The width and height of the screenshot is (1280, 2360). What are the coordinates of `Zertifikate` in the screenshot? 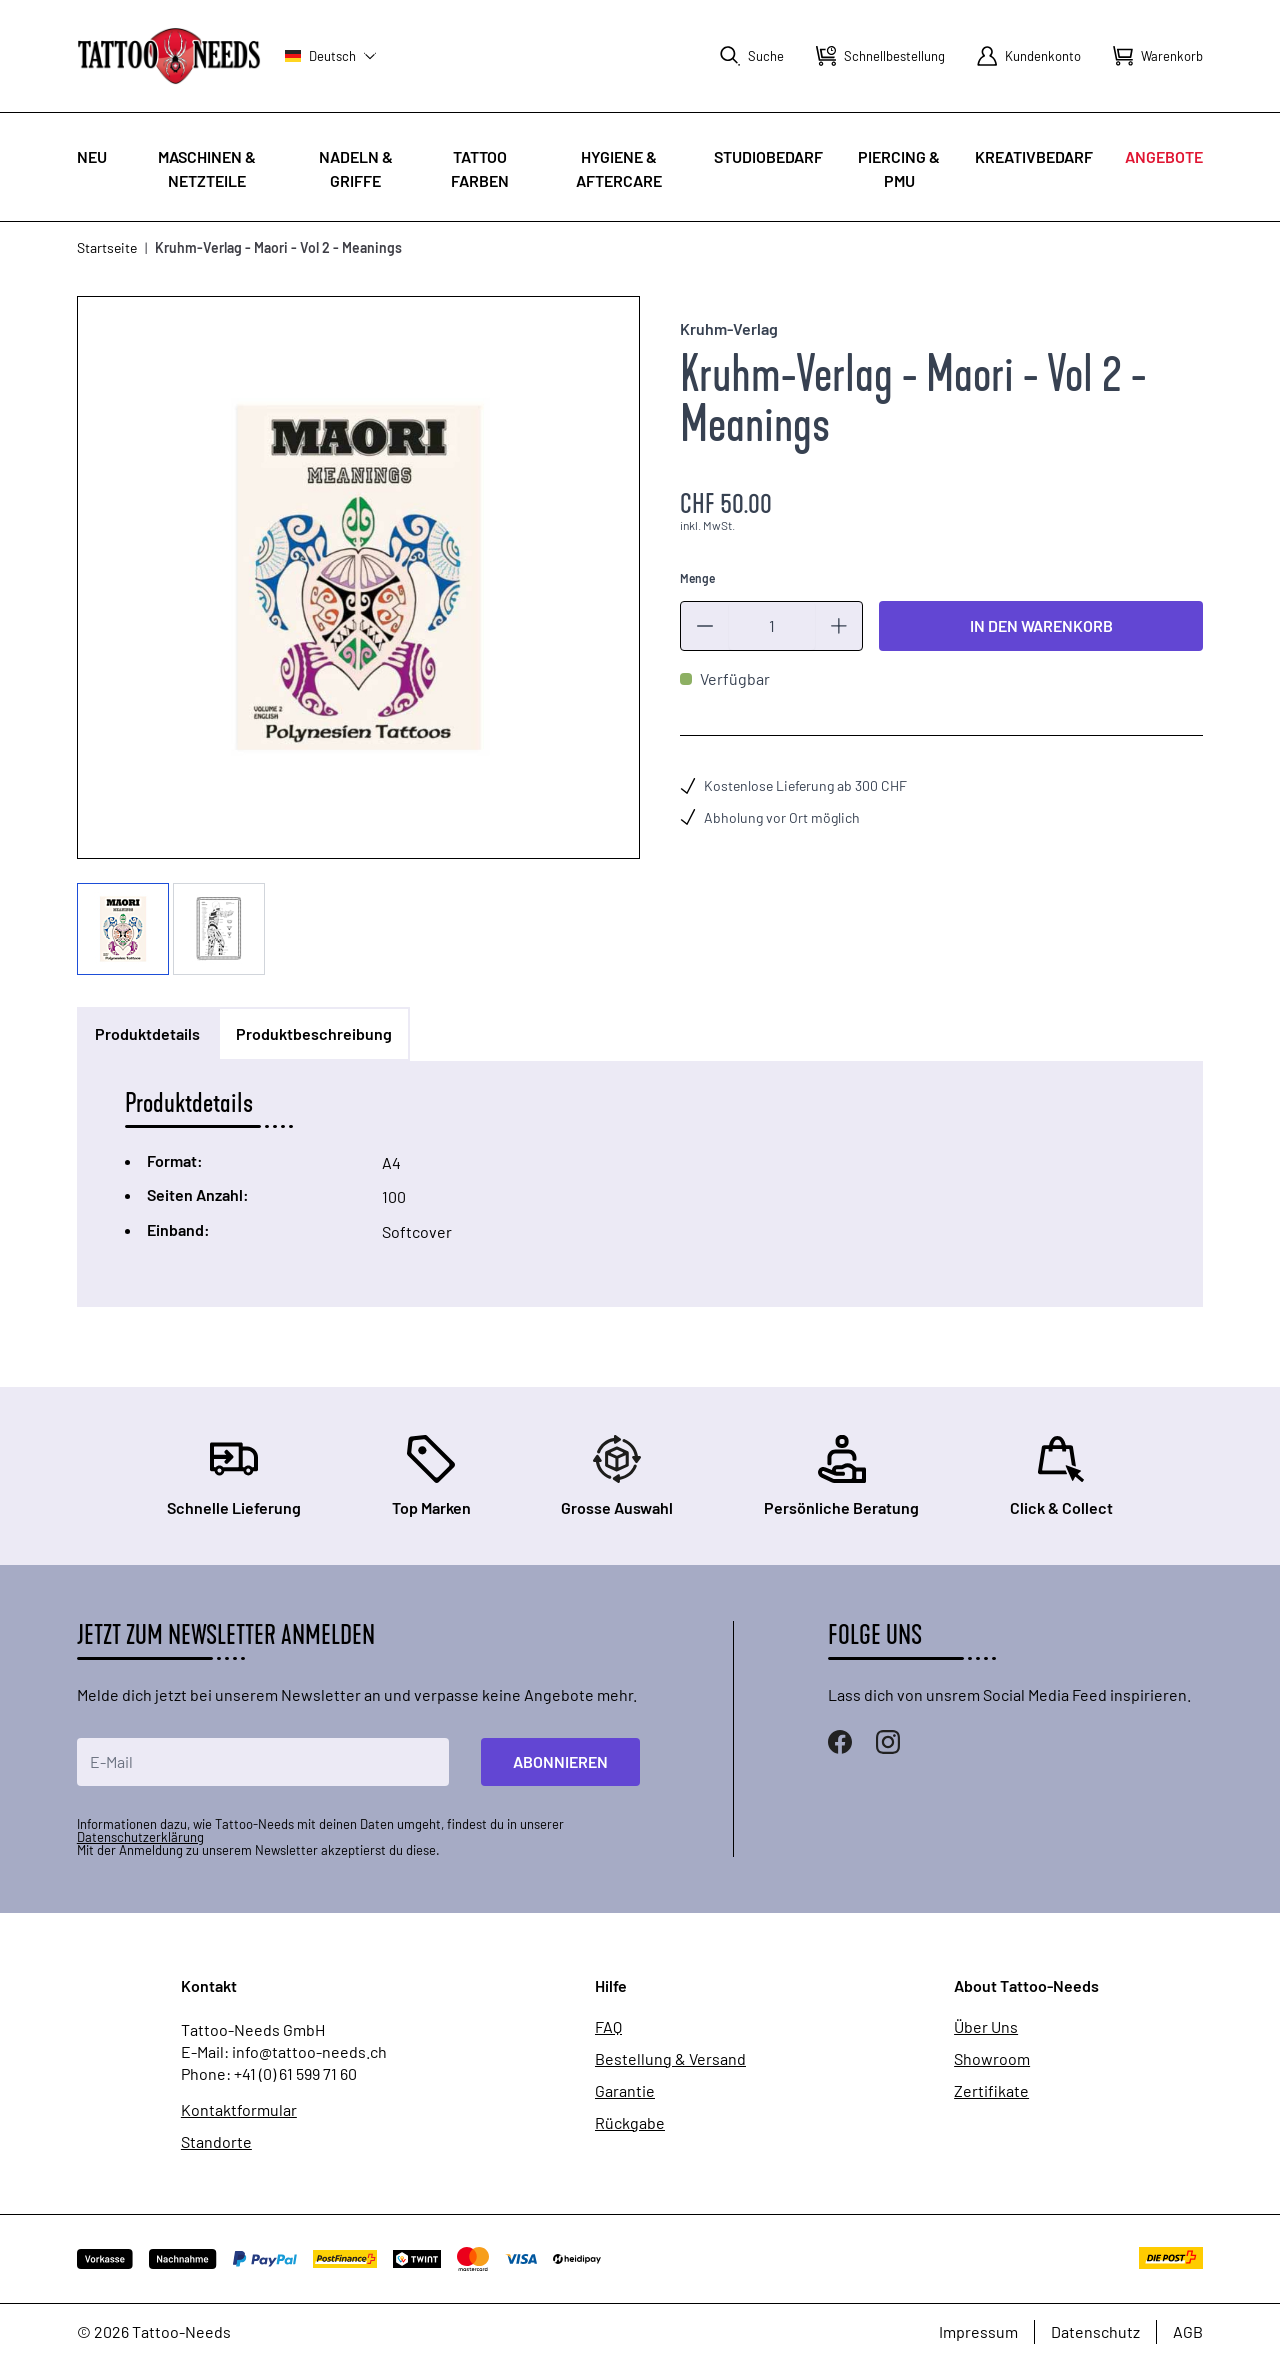 It's located at (991, 2091).